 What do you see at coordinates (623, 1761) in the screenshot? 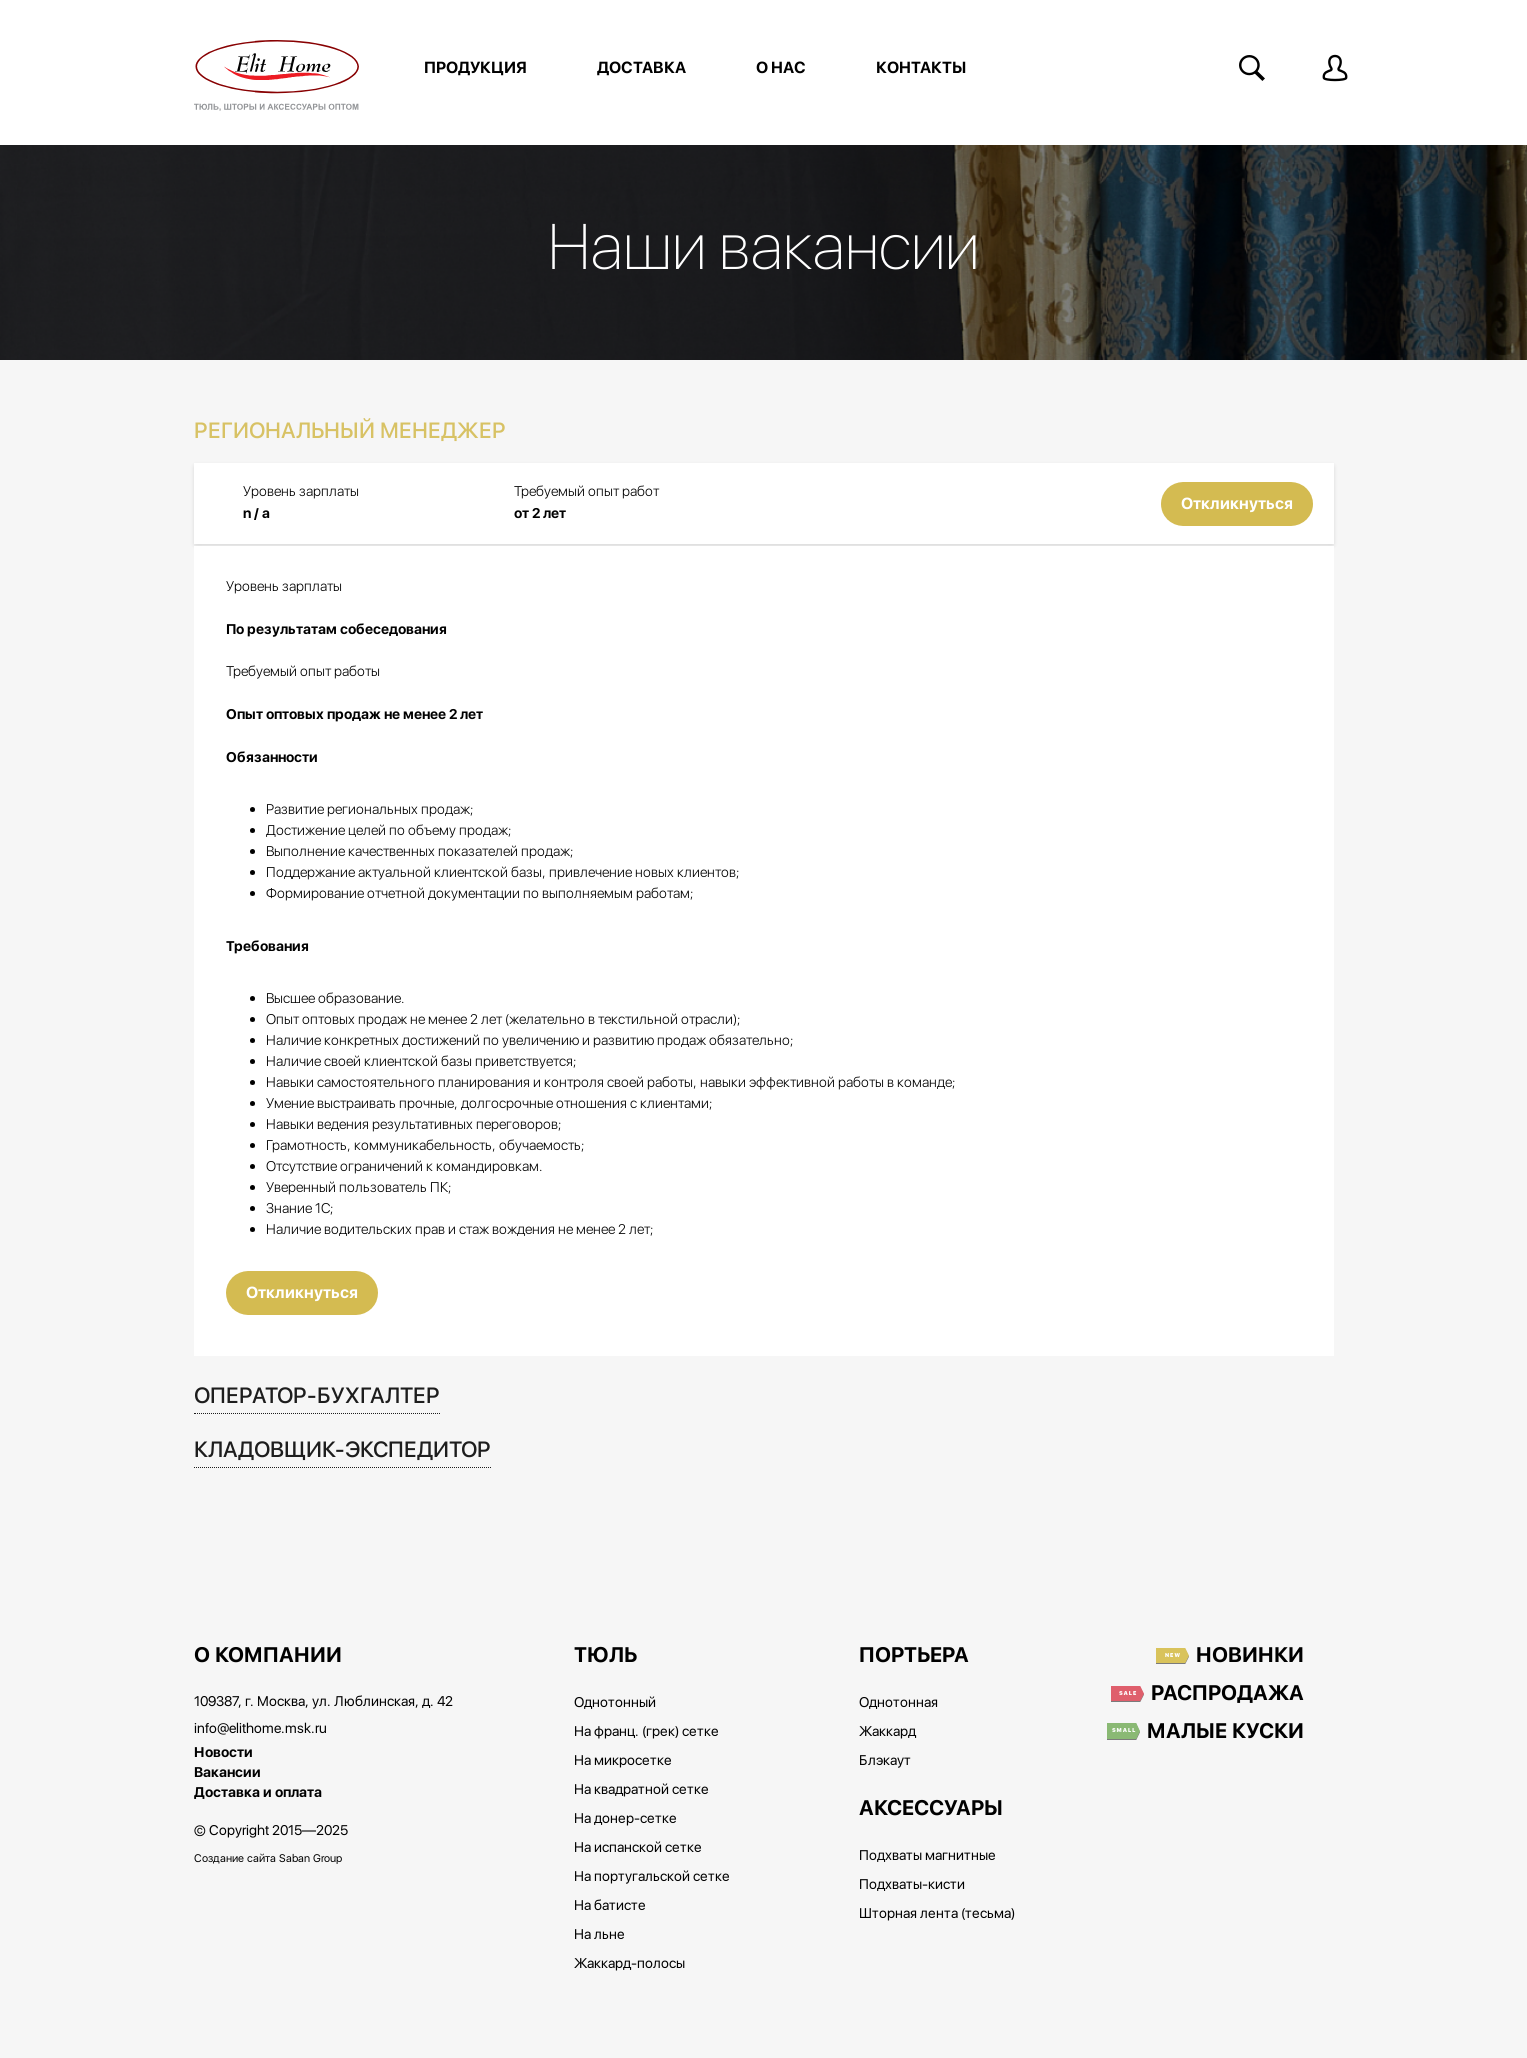
I see `На микросетке` at bounding box center [623, 1761].